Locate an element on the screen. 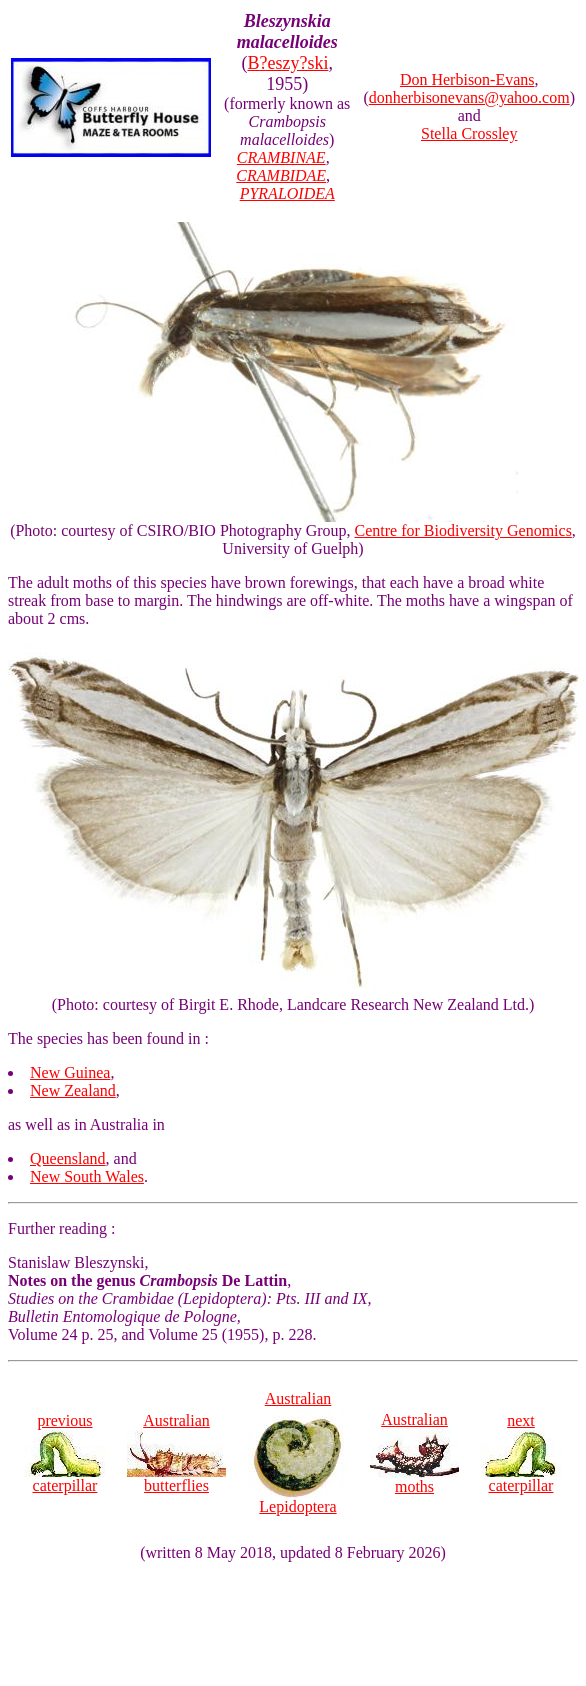  Stella Crossley is located at coordinates (469, 133).